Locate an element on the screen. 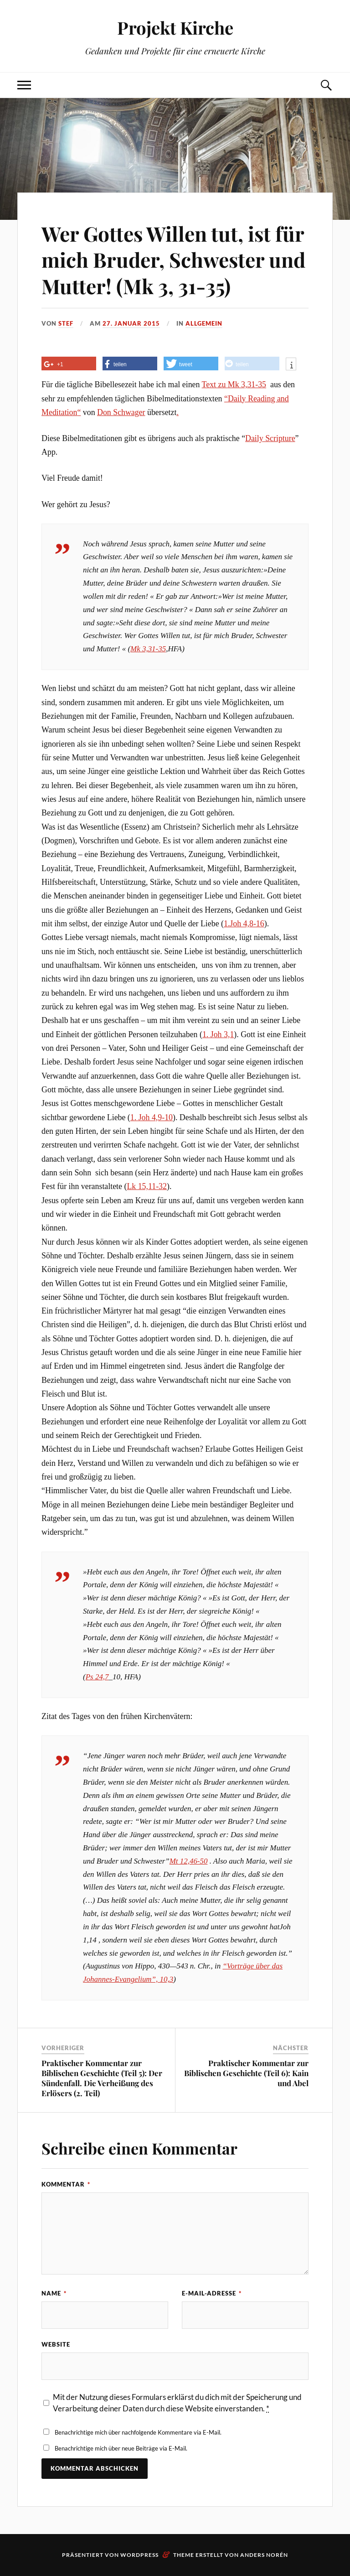 The height and width of the screenshot is (2576, 350). Text zu is located at coordinates (215, 384).